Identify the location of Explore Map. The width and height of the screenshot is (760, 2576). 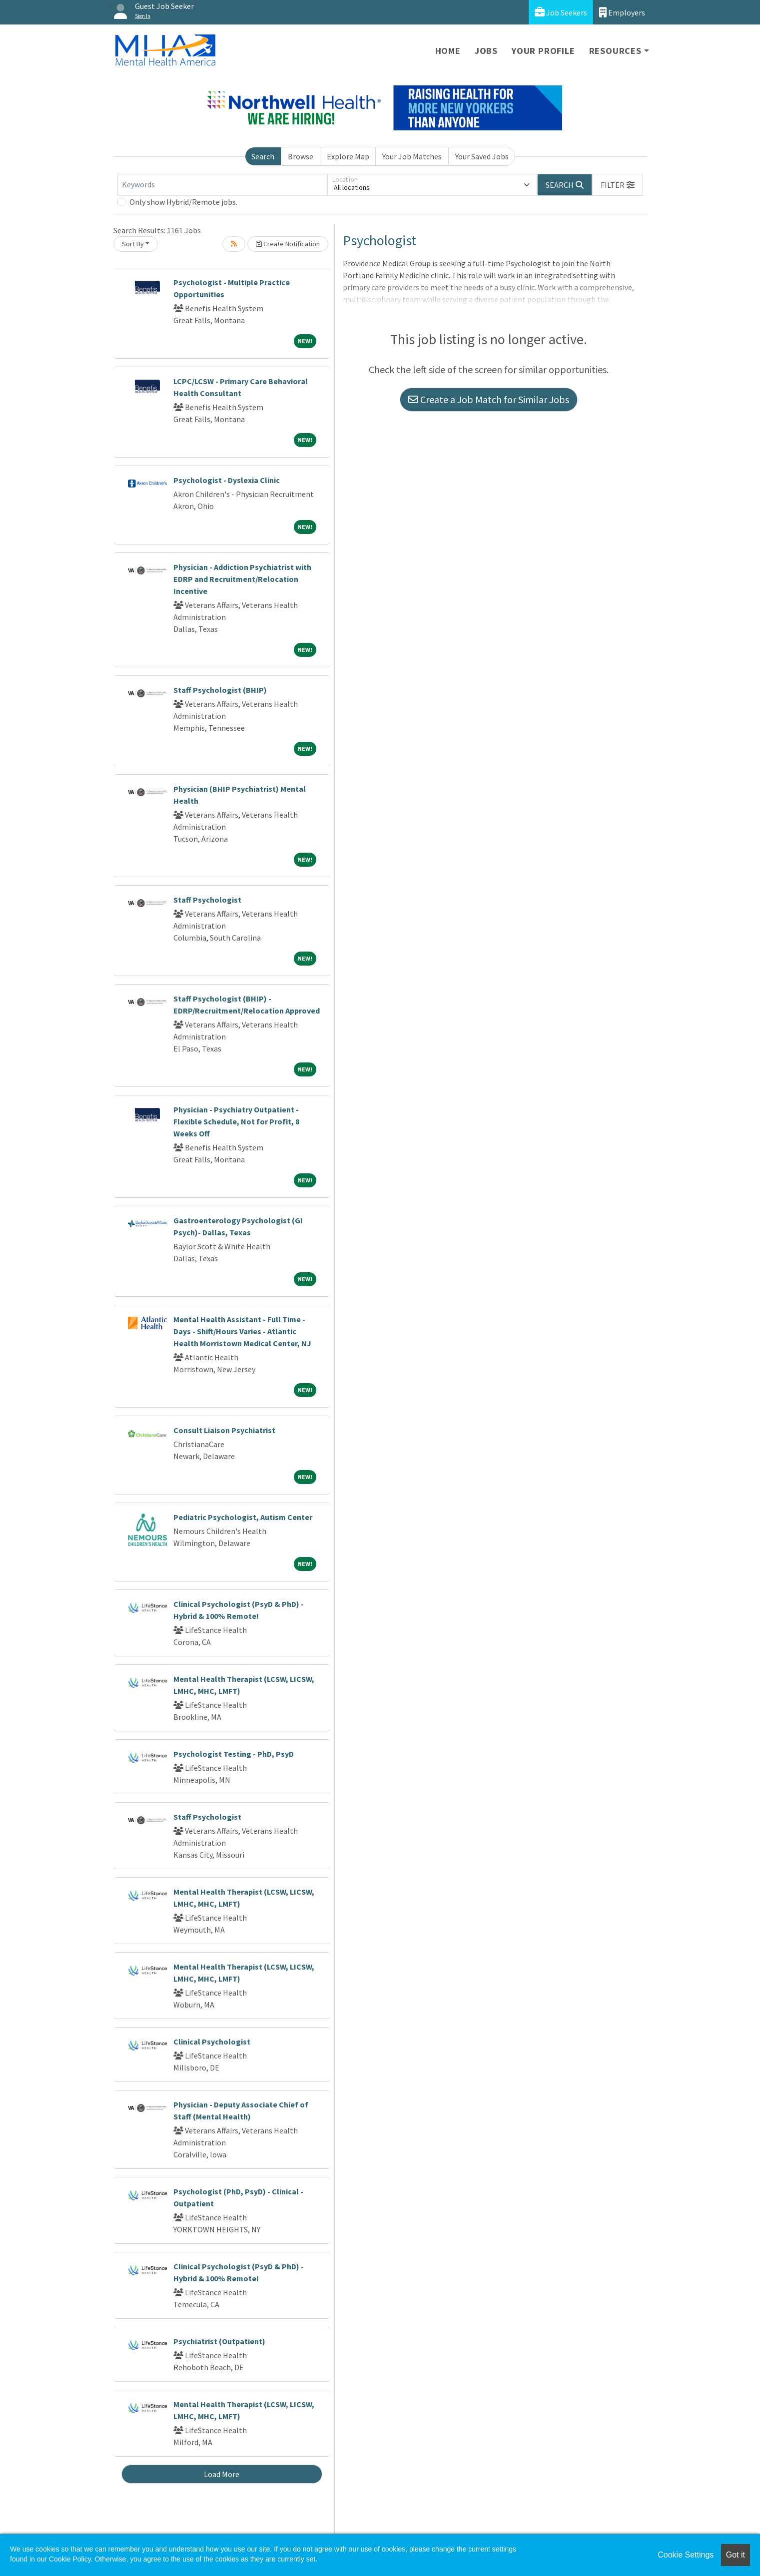
(348, 156).